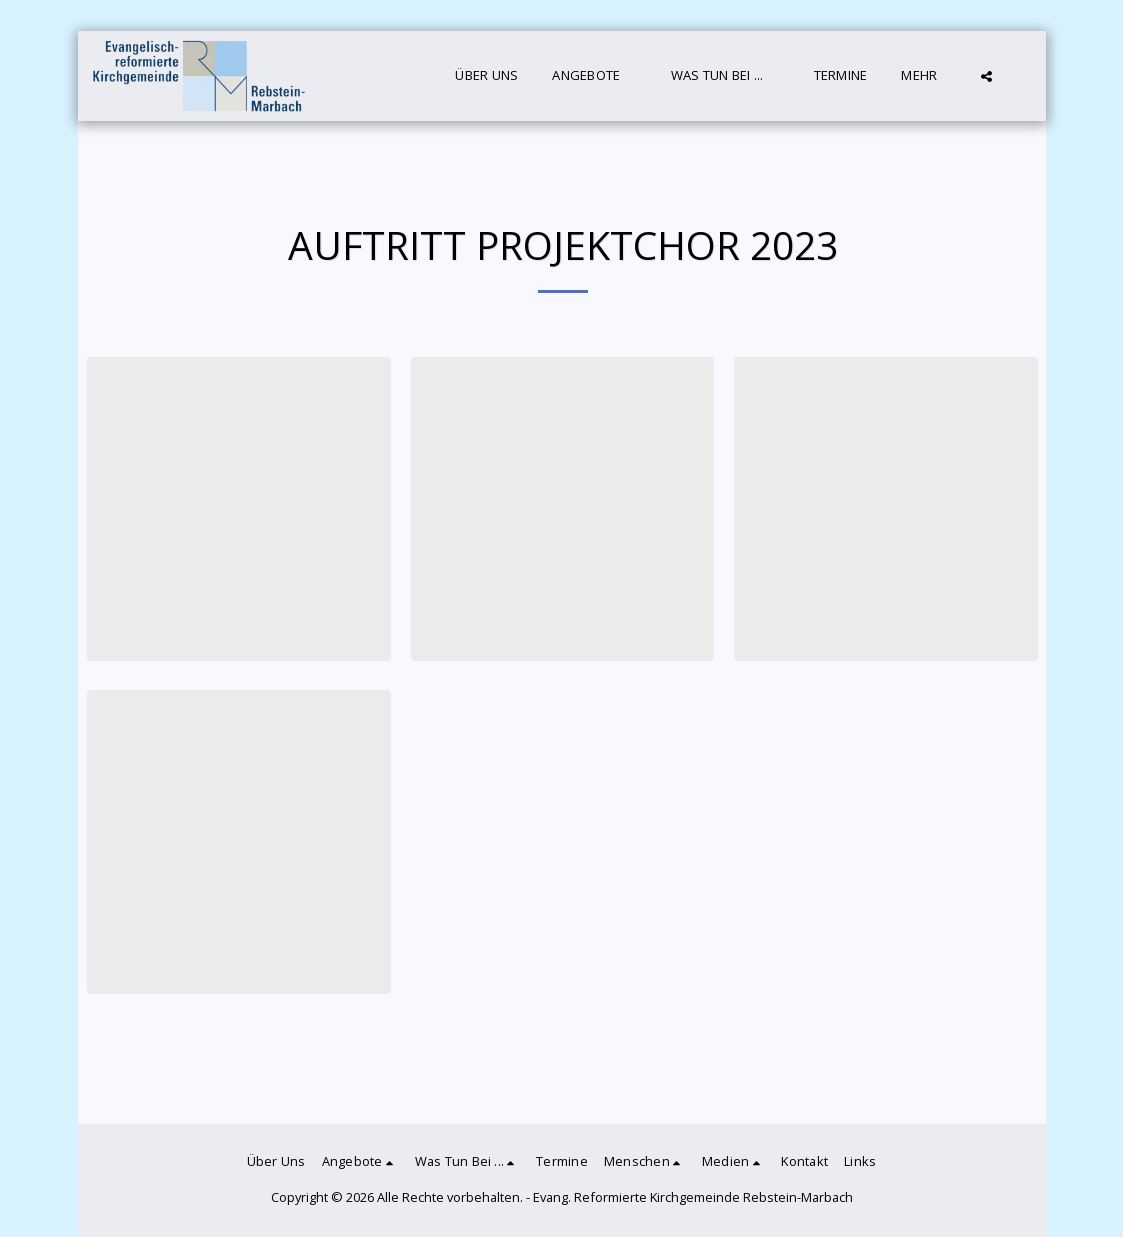 This screenshot has width=1123, height=1237. I want to click on [button], so click(594, 76).